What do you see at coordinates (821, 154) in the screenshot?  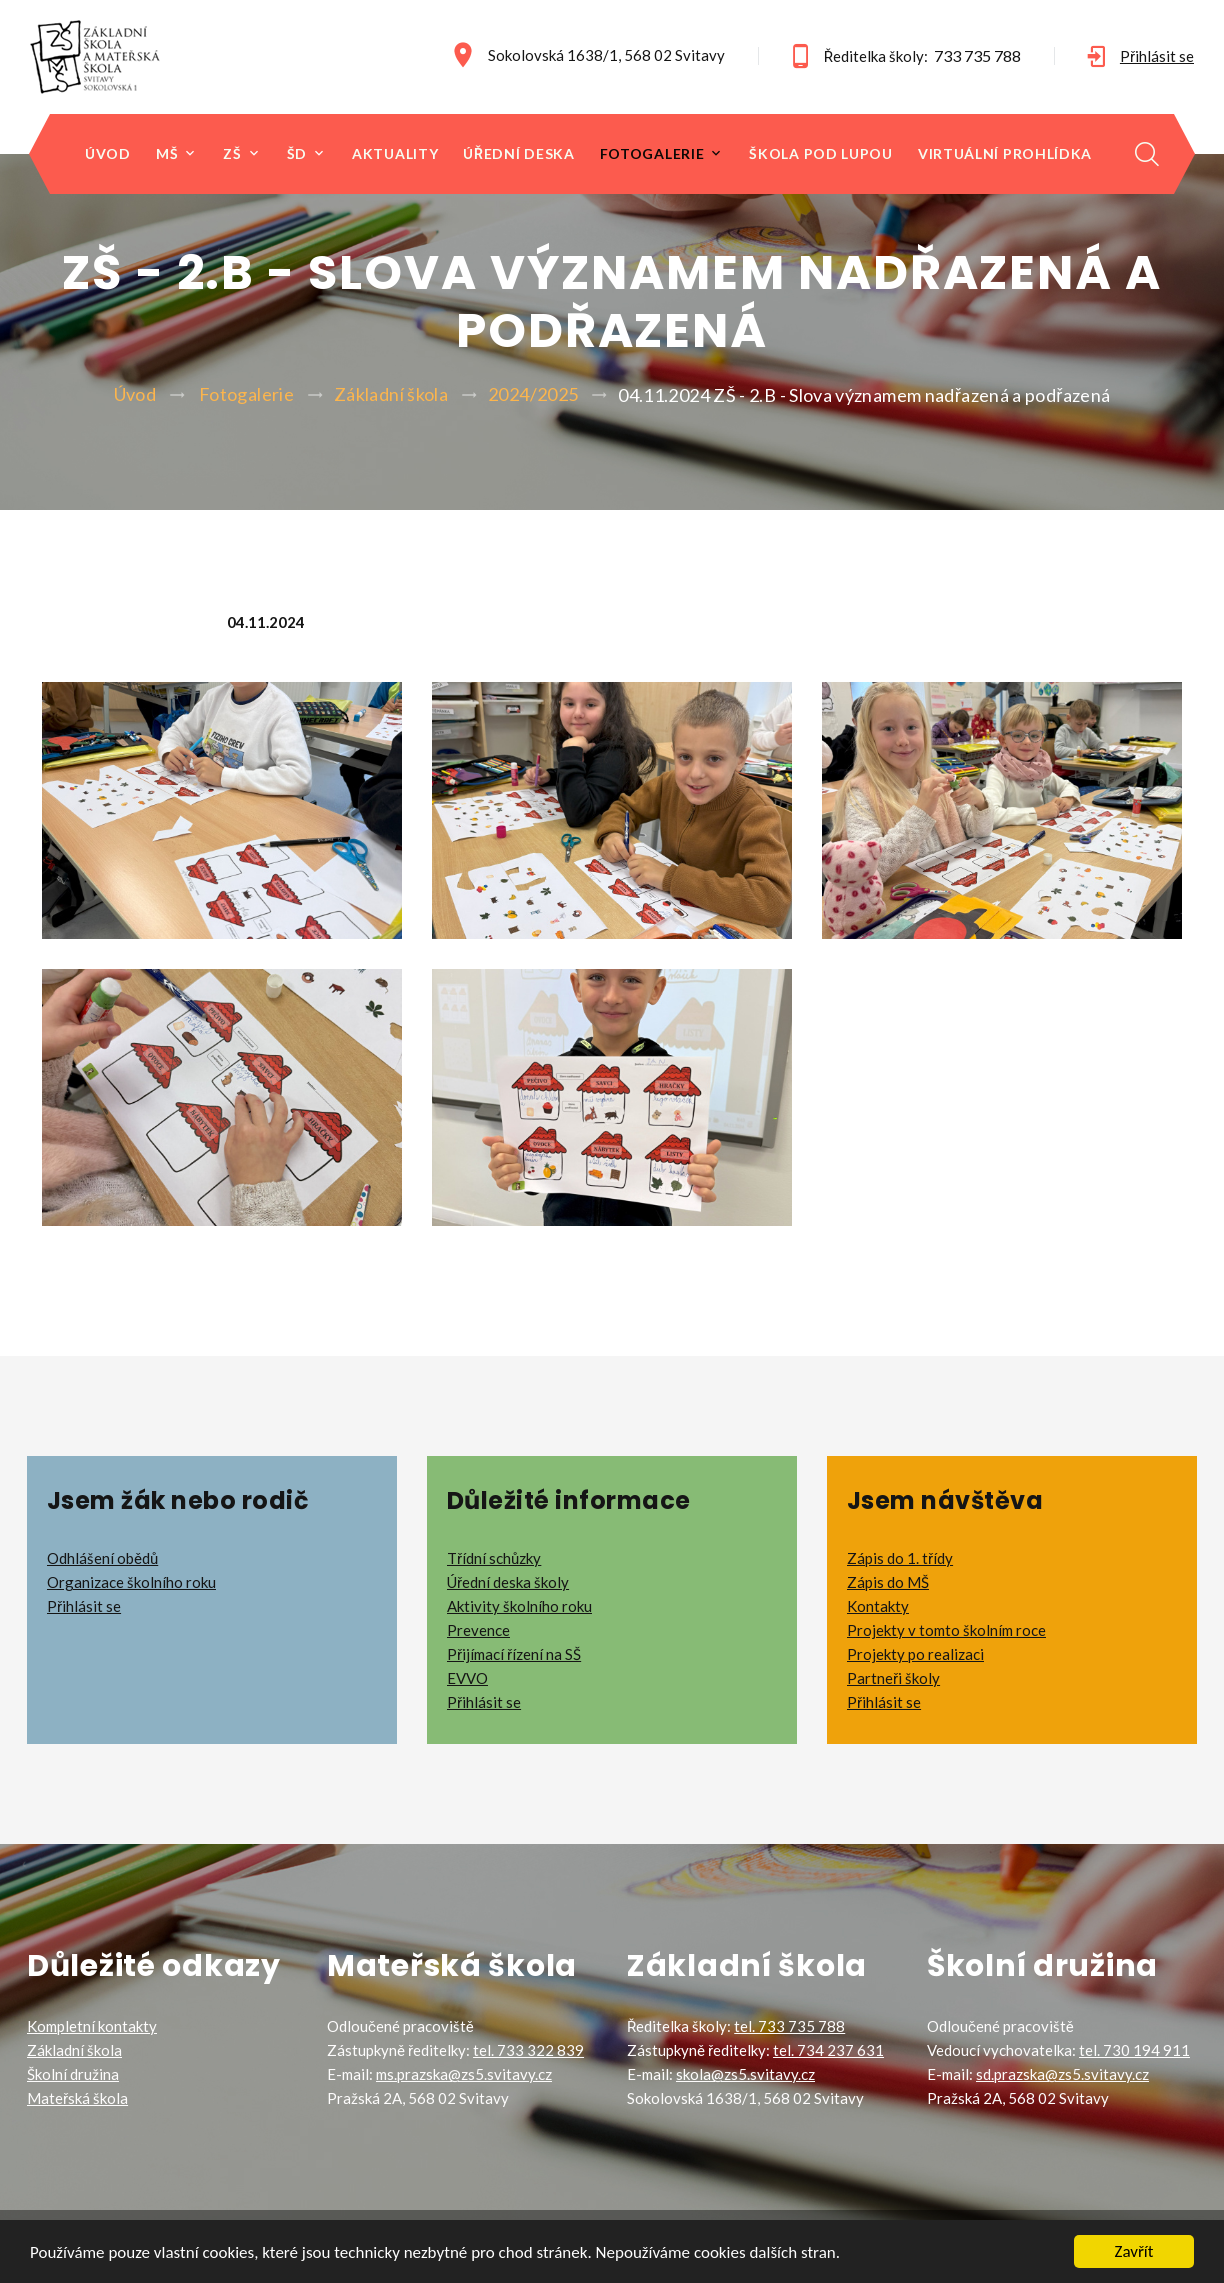 I see `Škola pod lupou` at bounding box center [821, 154].